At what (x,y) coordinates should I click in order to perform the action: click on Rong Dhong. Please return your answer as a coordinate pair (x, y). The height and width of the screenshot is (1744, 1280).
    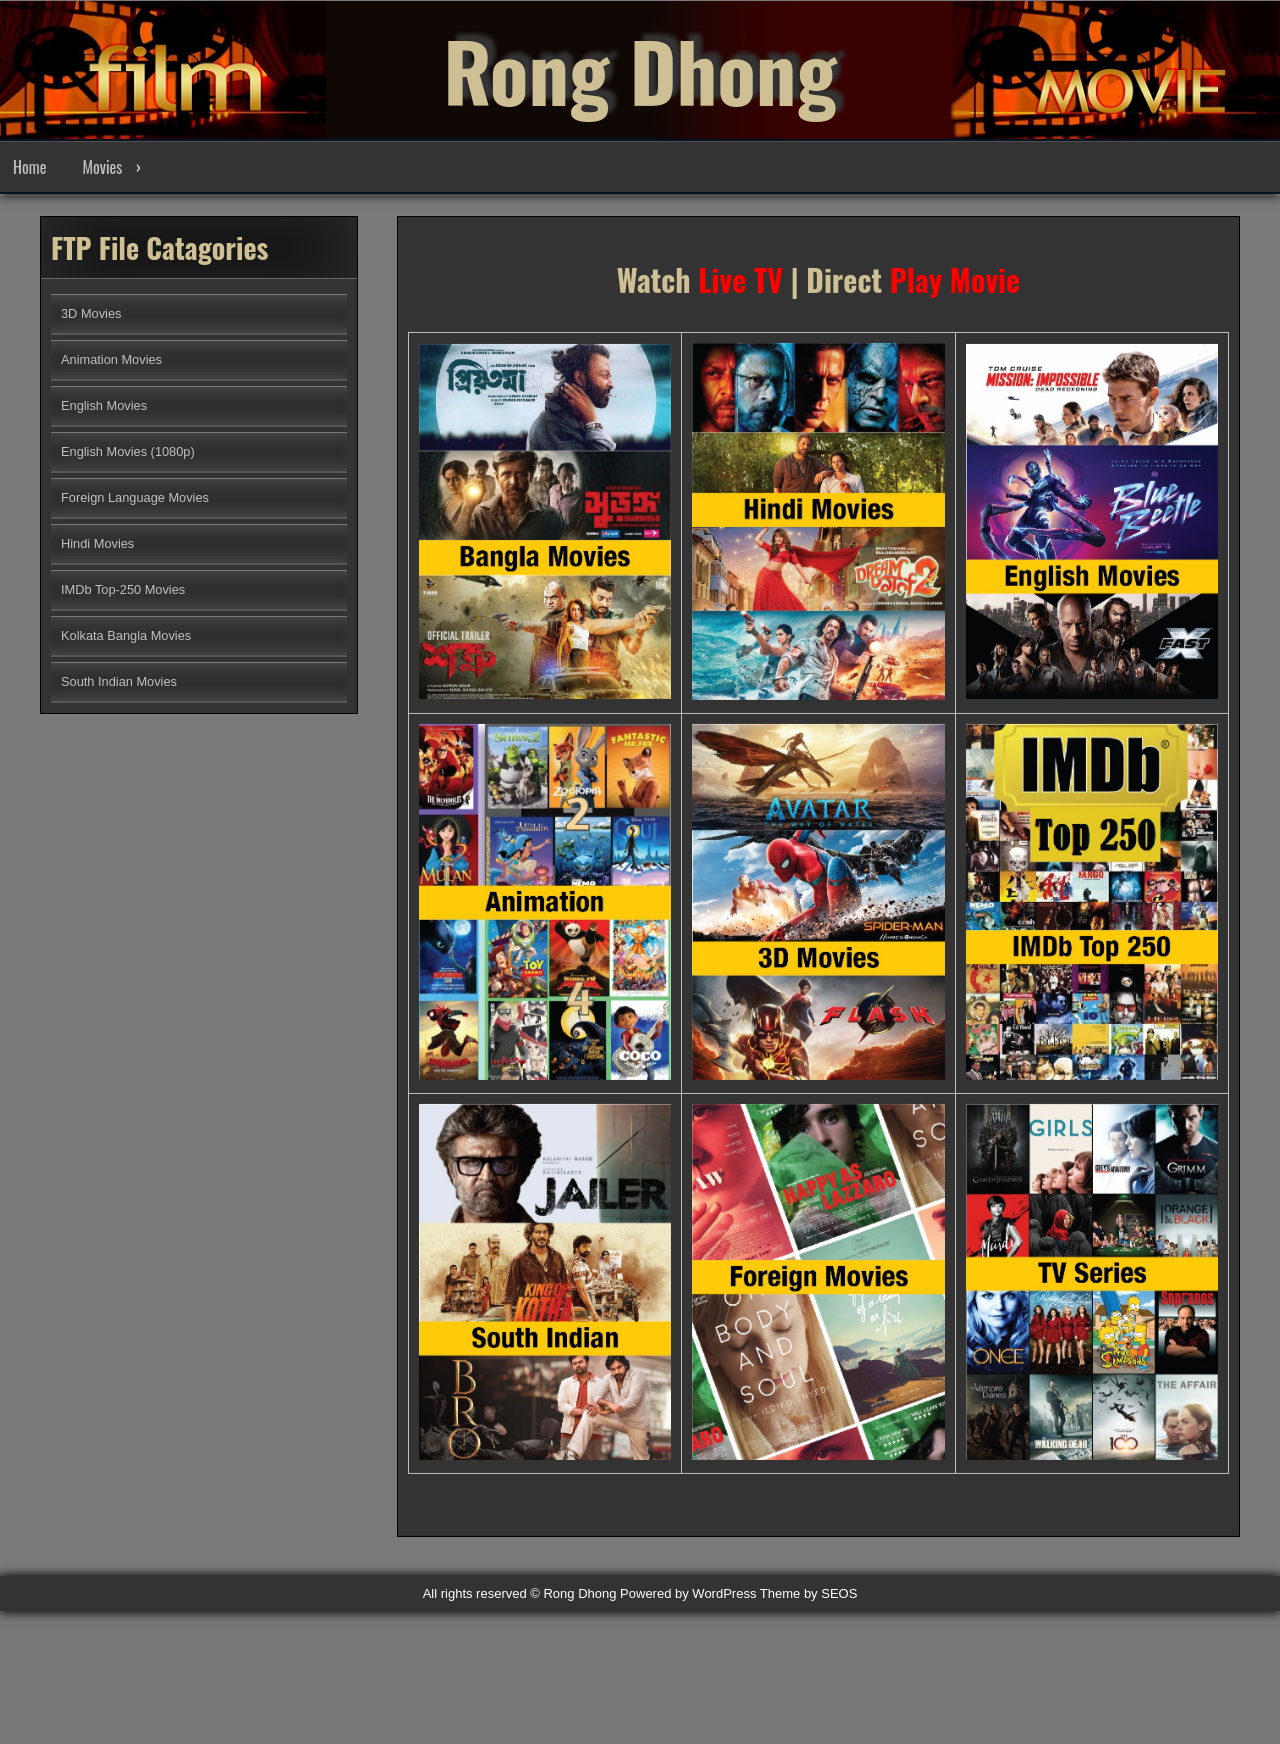
    Looking at the image, I should click on (639, 70).